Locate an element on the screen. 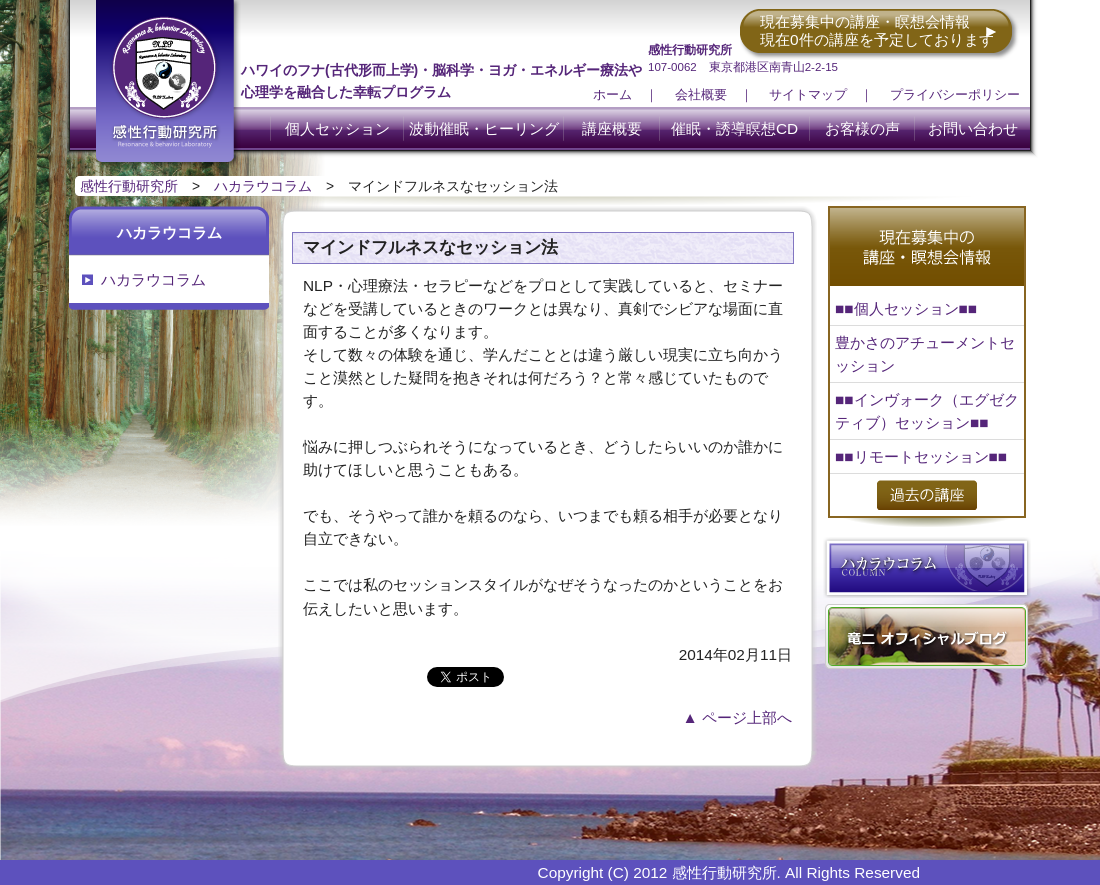 The height and width of the screenshot is (885, 1100). ■■リモートセッション■■ is located at coordinates (921, 456).